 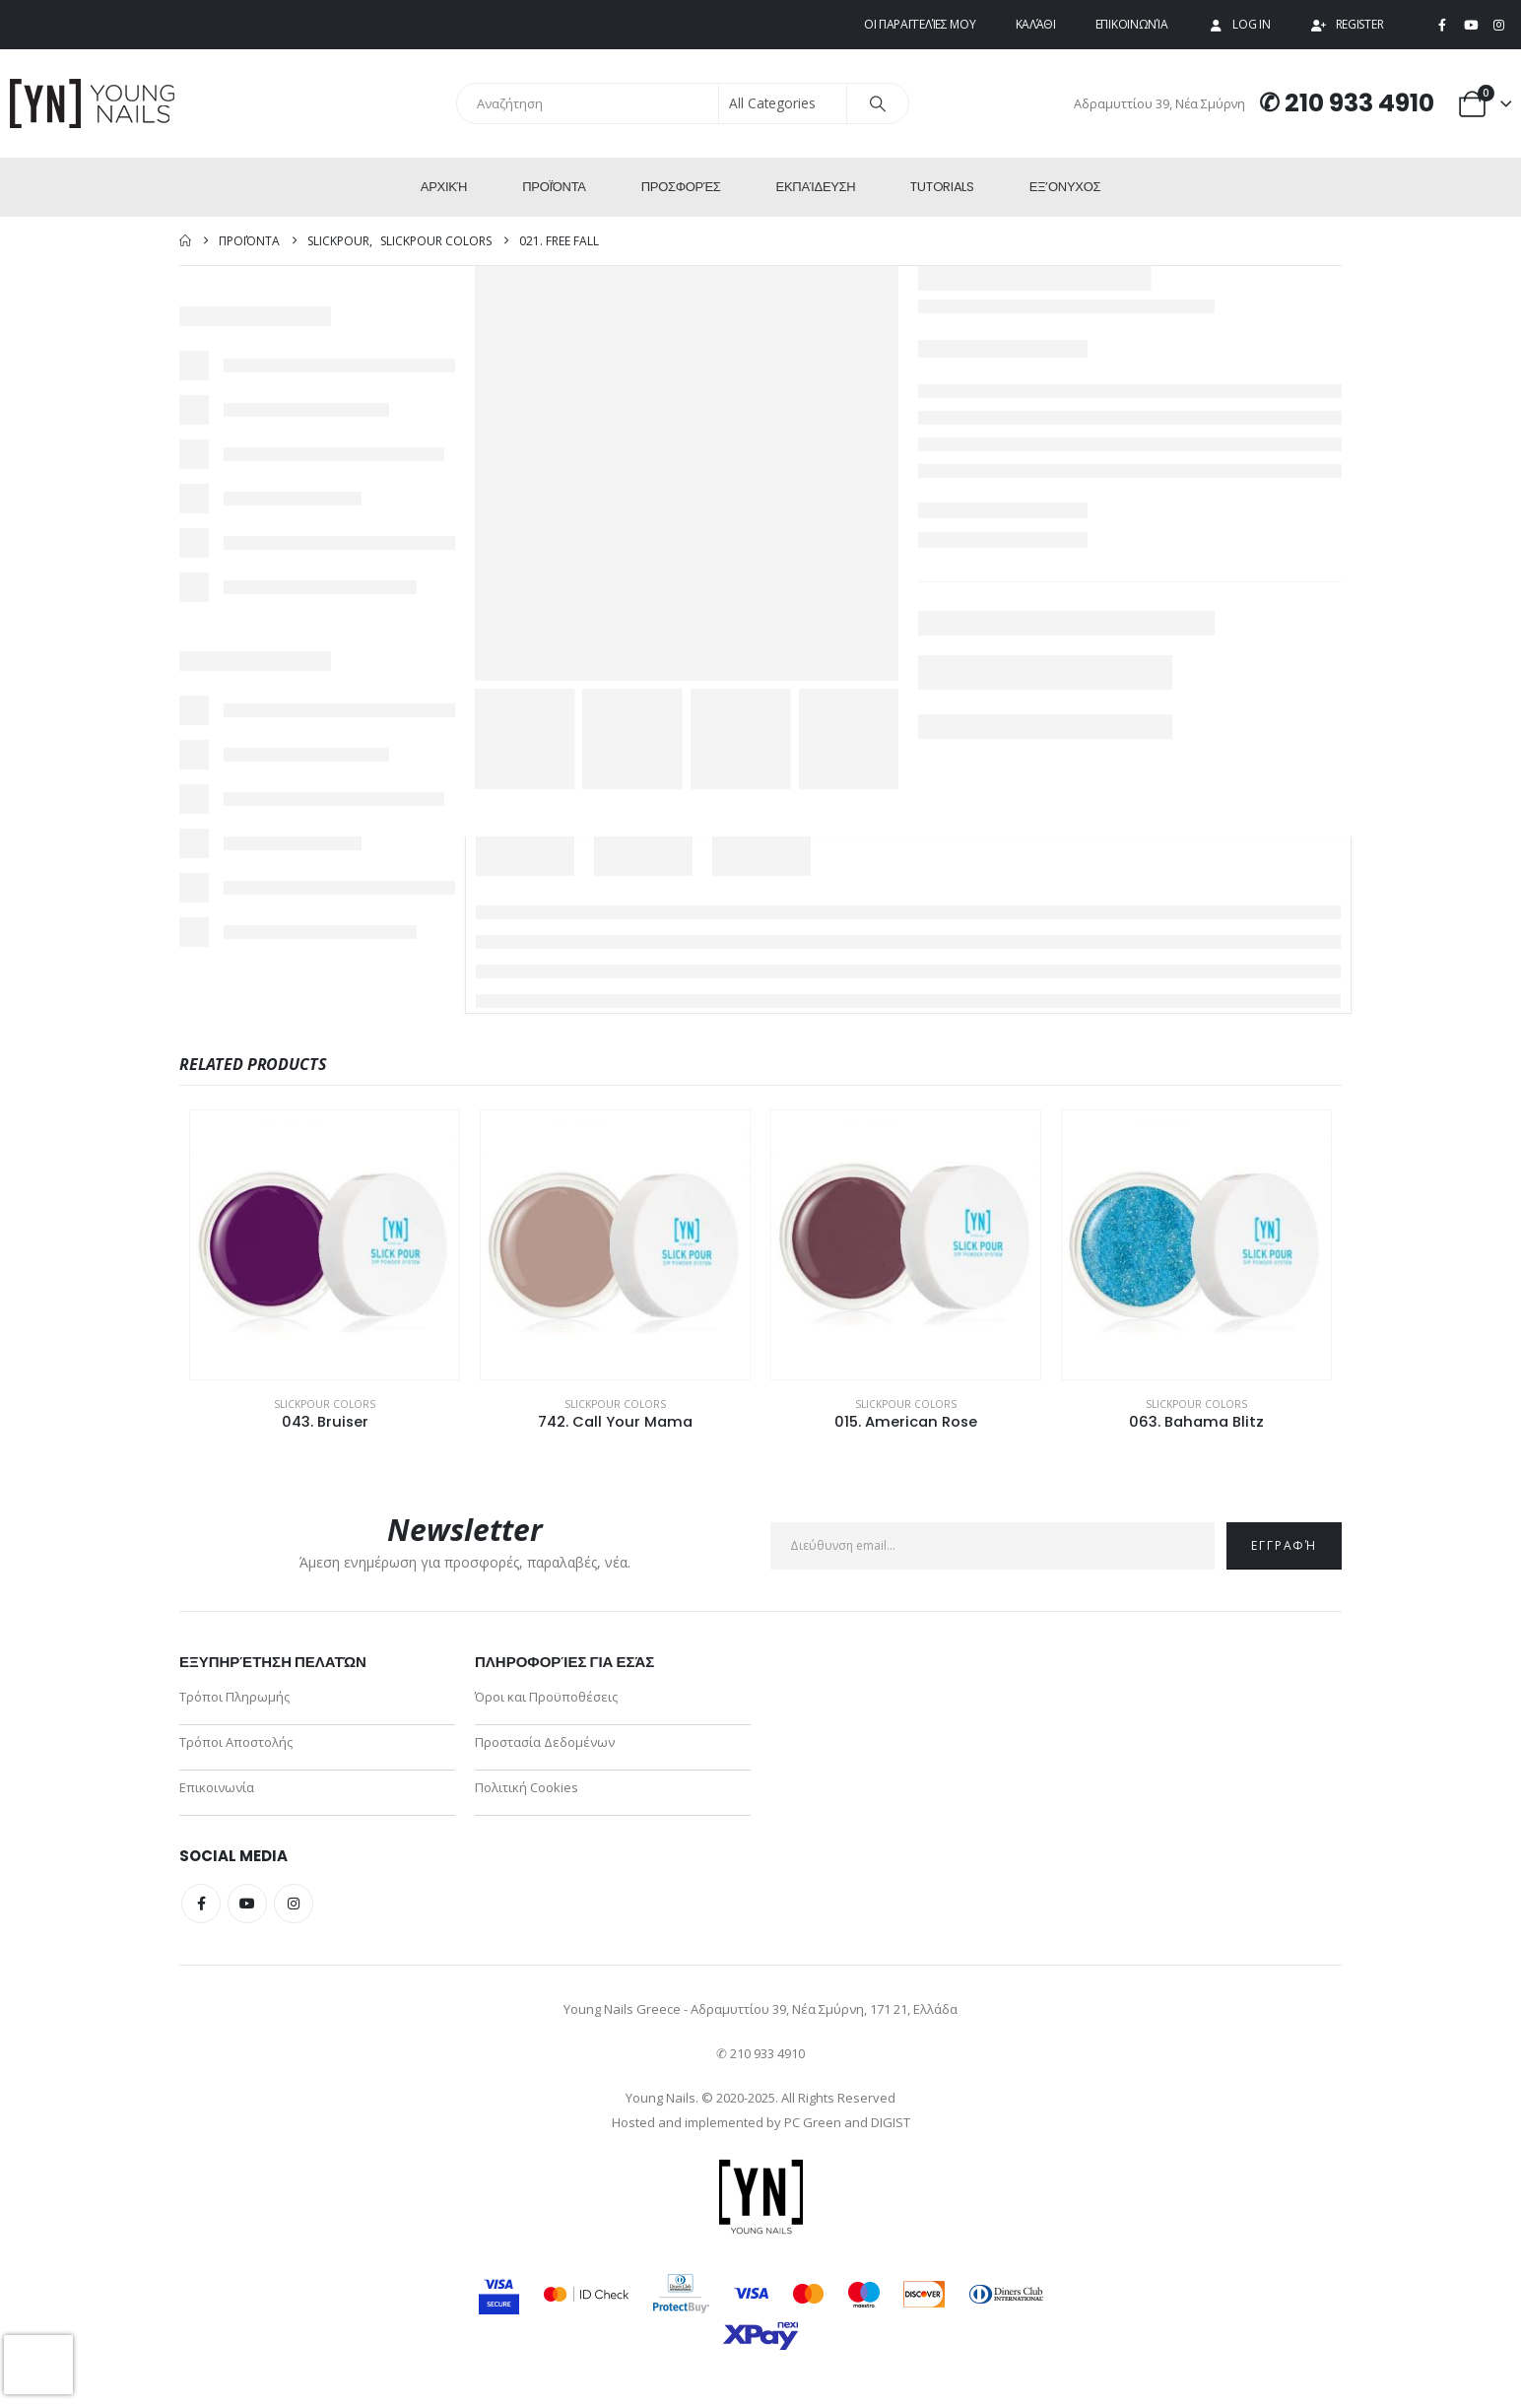 I want to click on Επικοινωνία, so click(x=1131, y=24).